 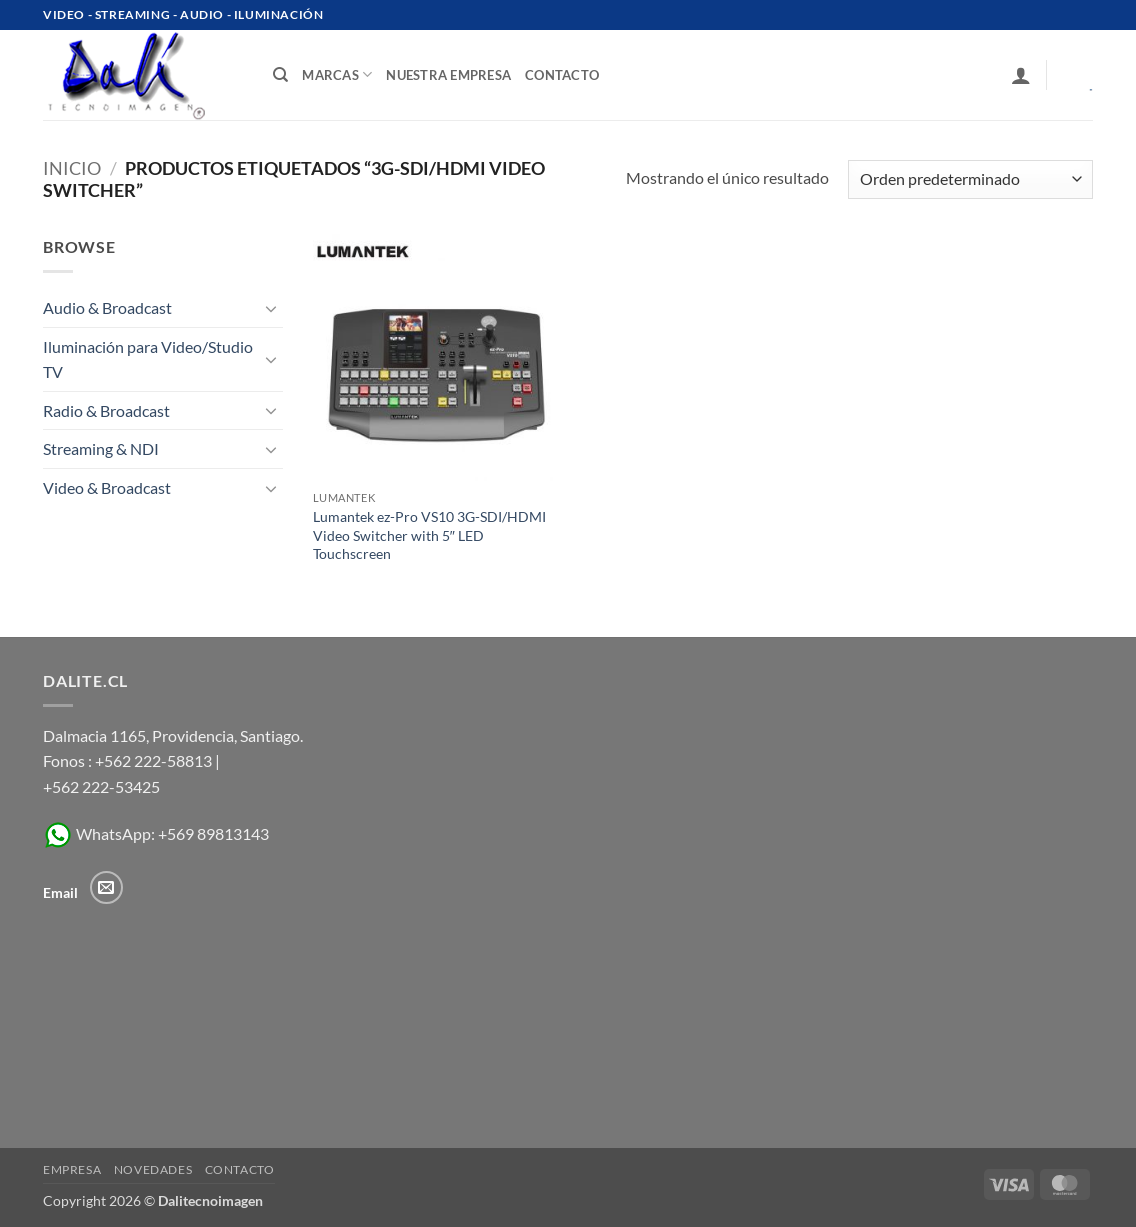 What do you see at coordinates (271, 308) in the screenshot?
I see `[Toggle]` at bounding box center [271, 308].